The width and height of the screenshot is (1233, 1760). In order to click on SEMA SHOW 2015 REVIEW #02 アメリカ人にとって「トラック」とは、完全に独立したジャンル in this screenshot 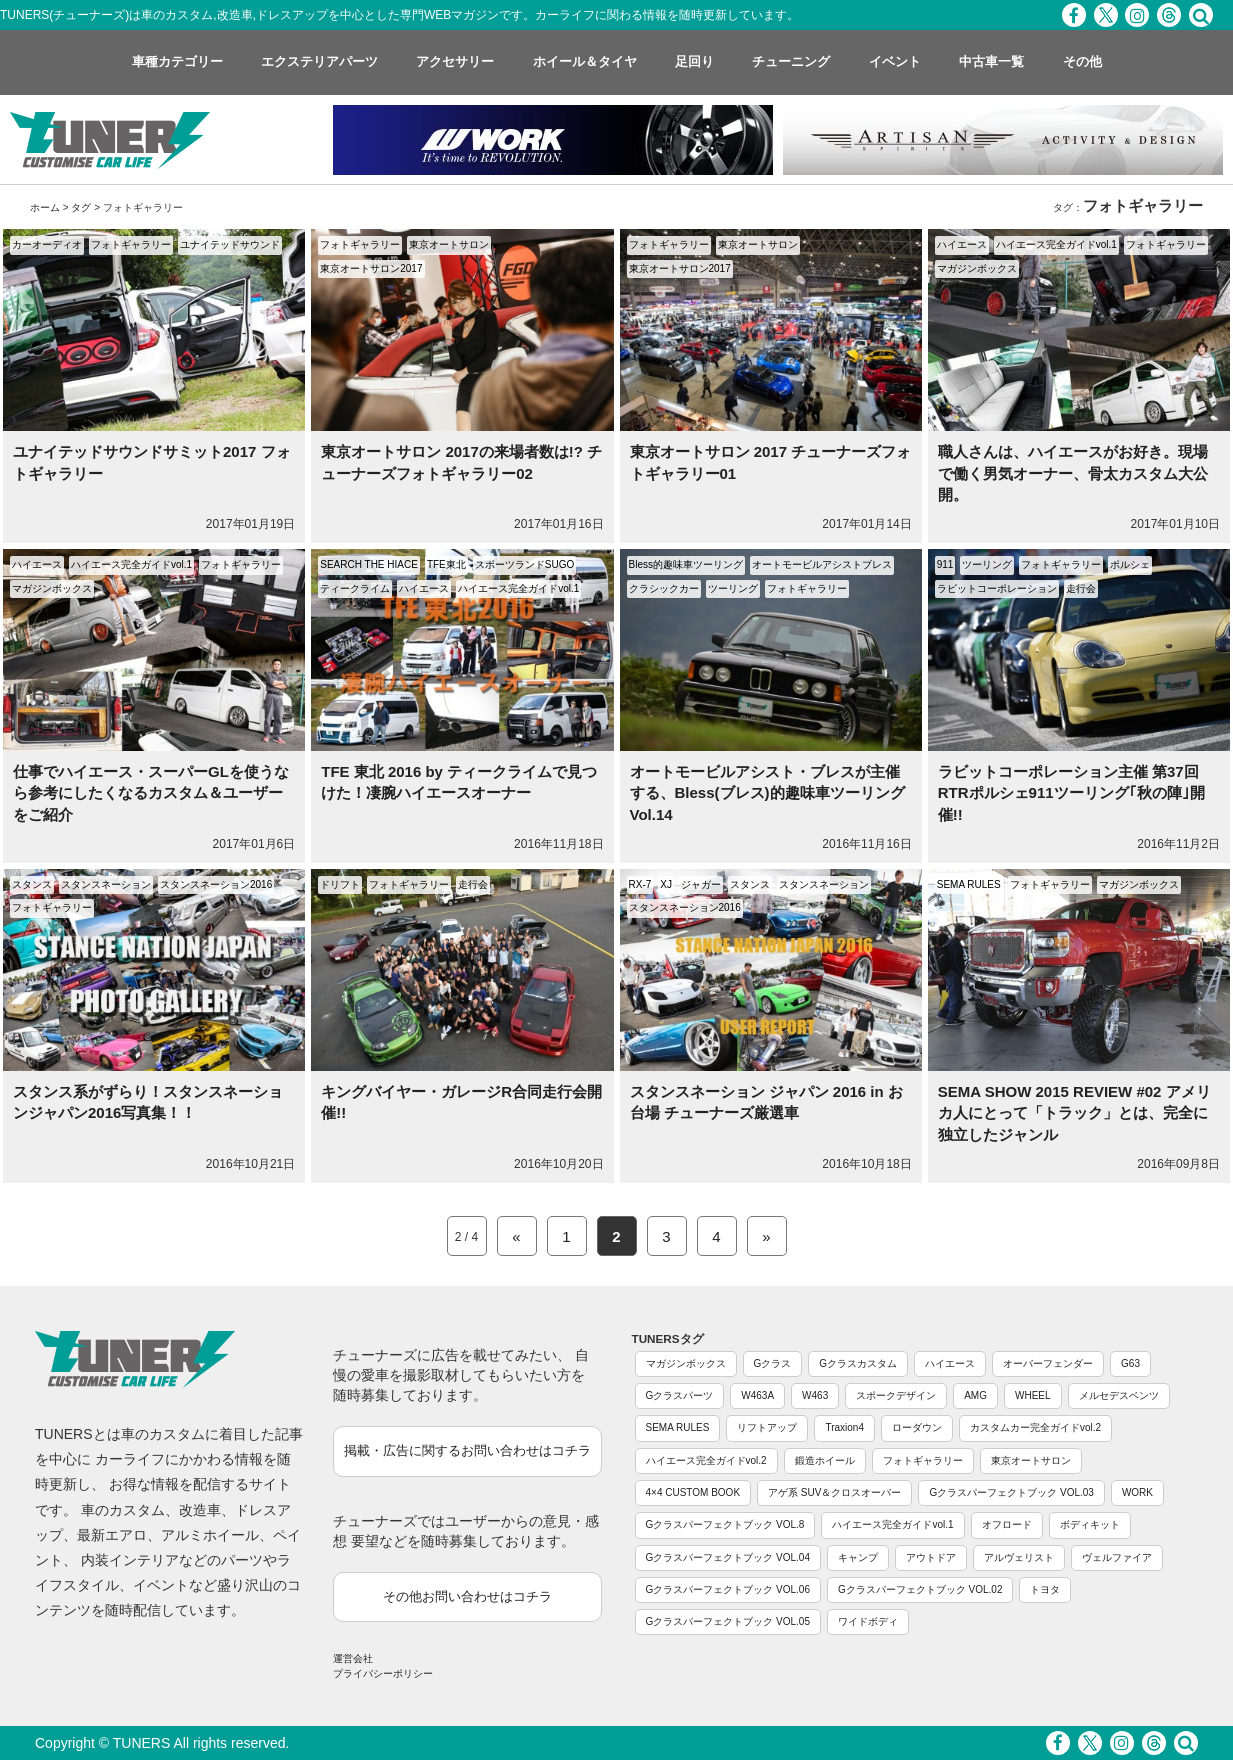, I will do `click(1074, 1113)`.